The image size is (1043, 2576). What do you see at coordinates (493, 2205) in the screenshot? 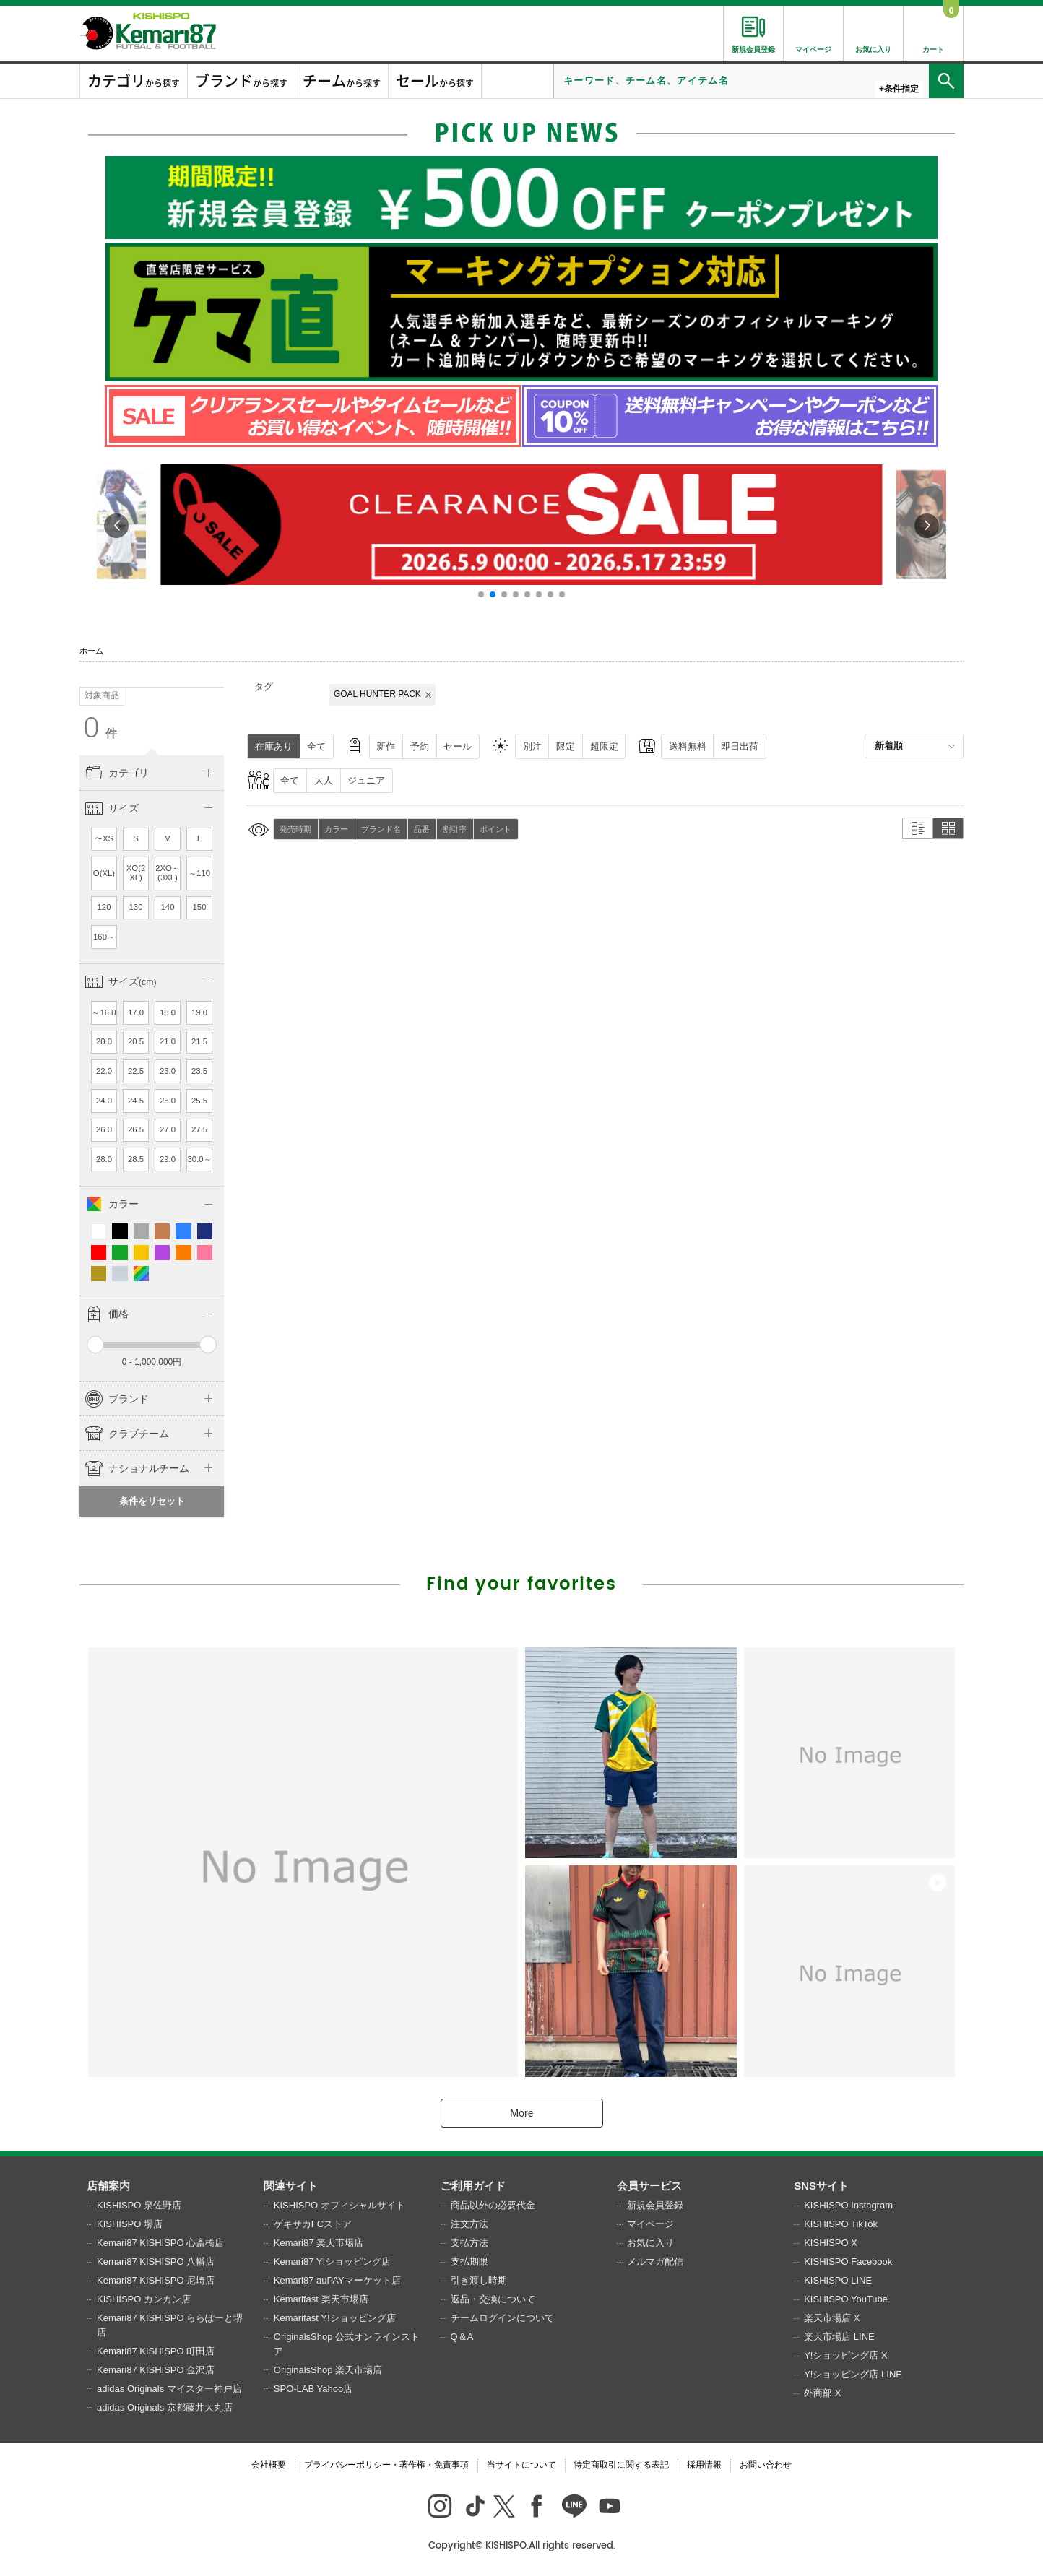
I see `商品以外の必要代金` at bounding box center [493, 2205].